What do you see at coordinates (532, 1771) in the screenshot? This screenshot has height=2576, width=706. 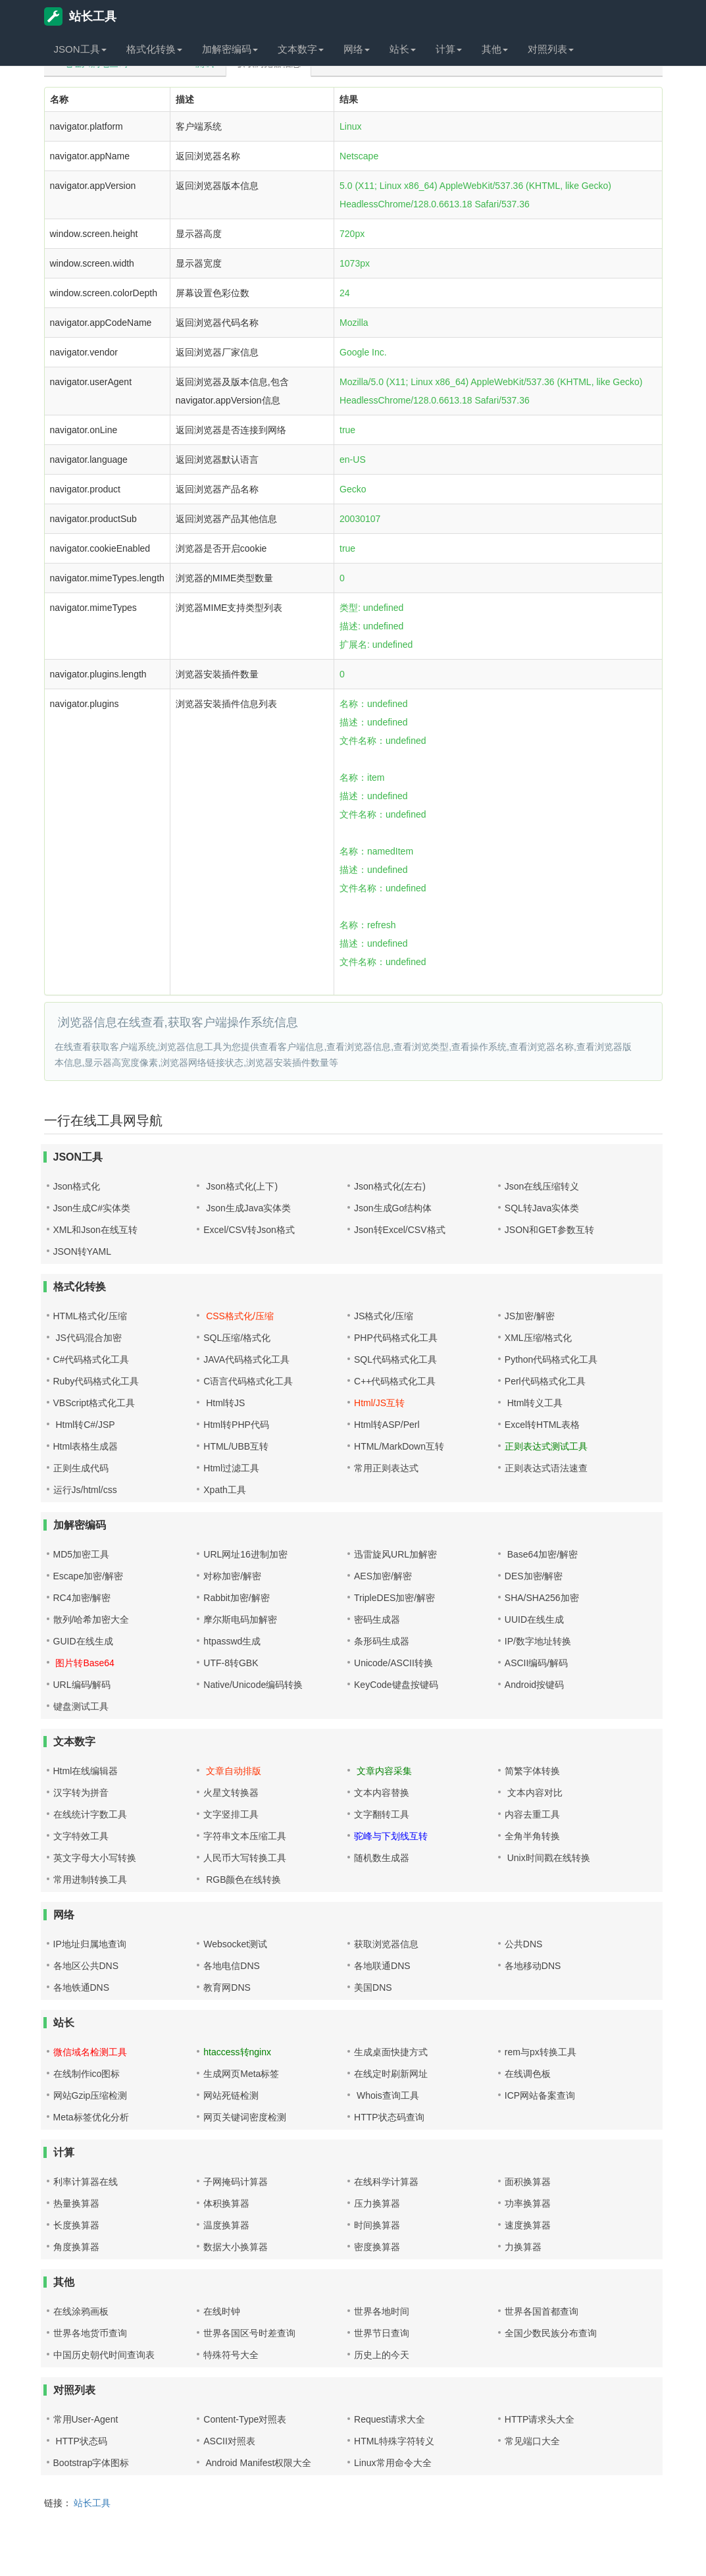 I see `简繁字体转换` at bounding box center [532, 1771].